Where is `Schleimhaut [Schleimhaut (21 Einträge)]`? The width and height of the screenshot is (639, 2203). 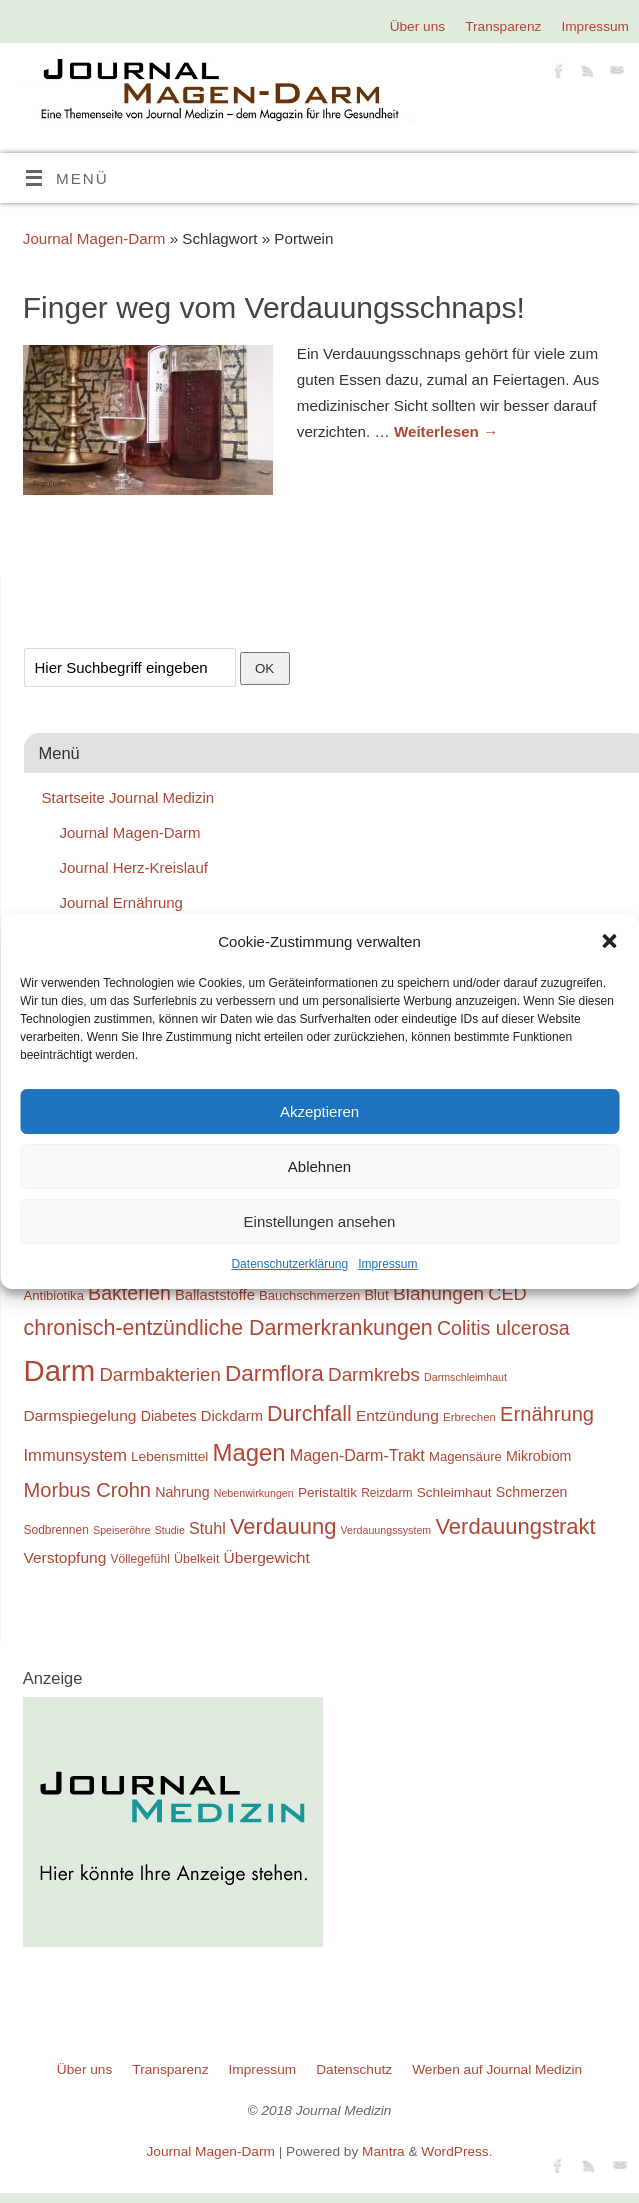
Schleimhaut [Schleimhaut (21 Einträge)] is located at coordinates (454, 1492).